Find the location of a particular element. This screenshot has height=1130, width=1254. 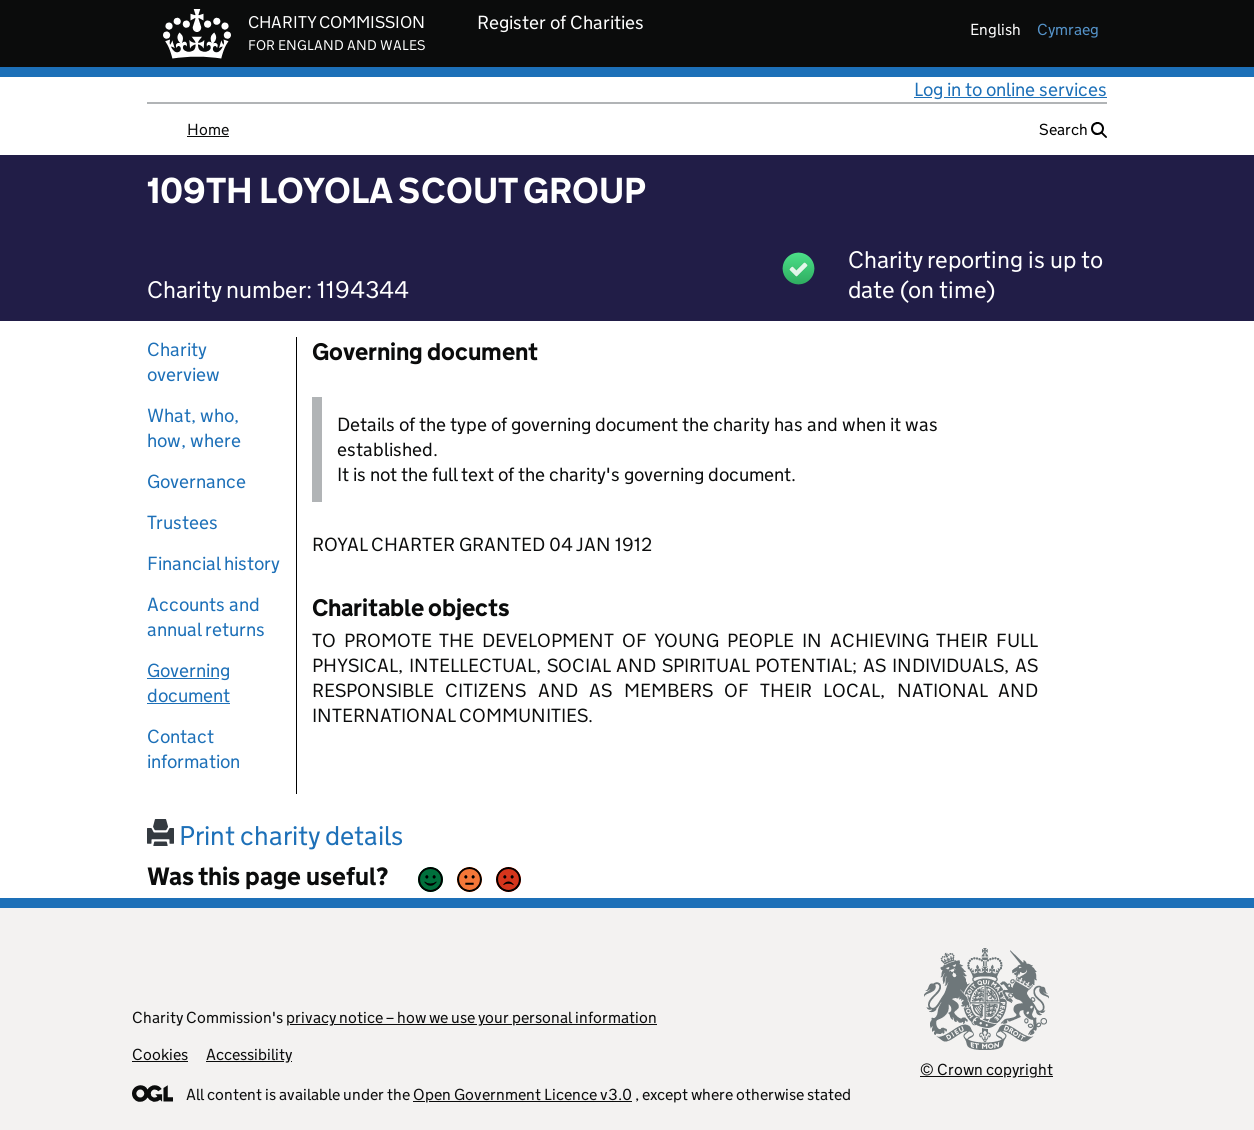

Home is located at coordinates (208, 129).